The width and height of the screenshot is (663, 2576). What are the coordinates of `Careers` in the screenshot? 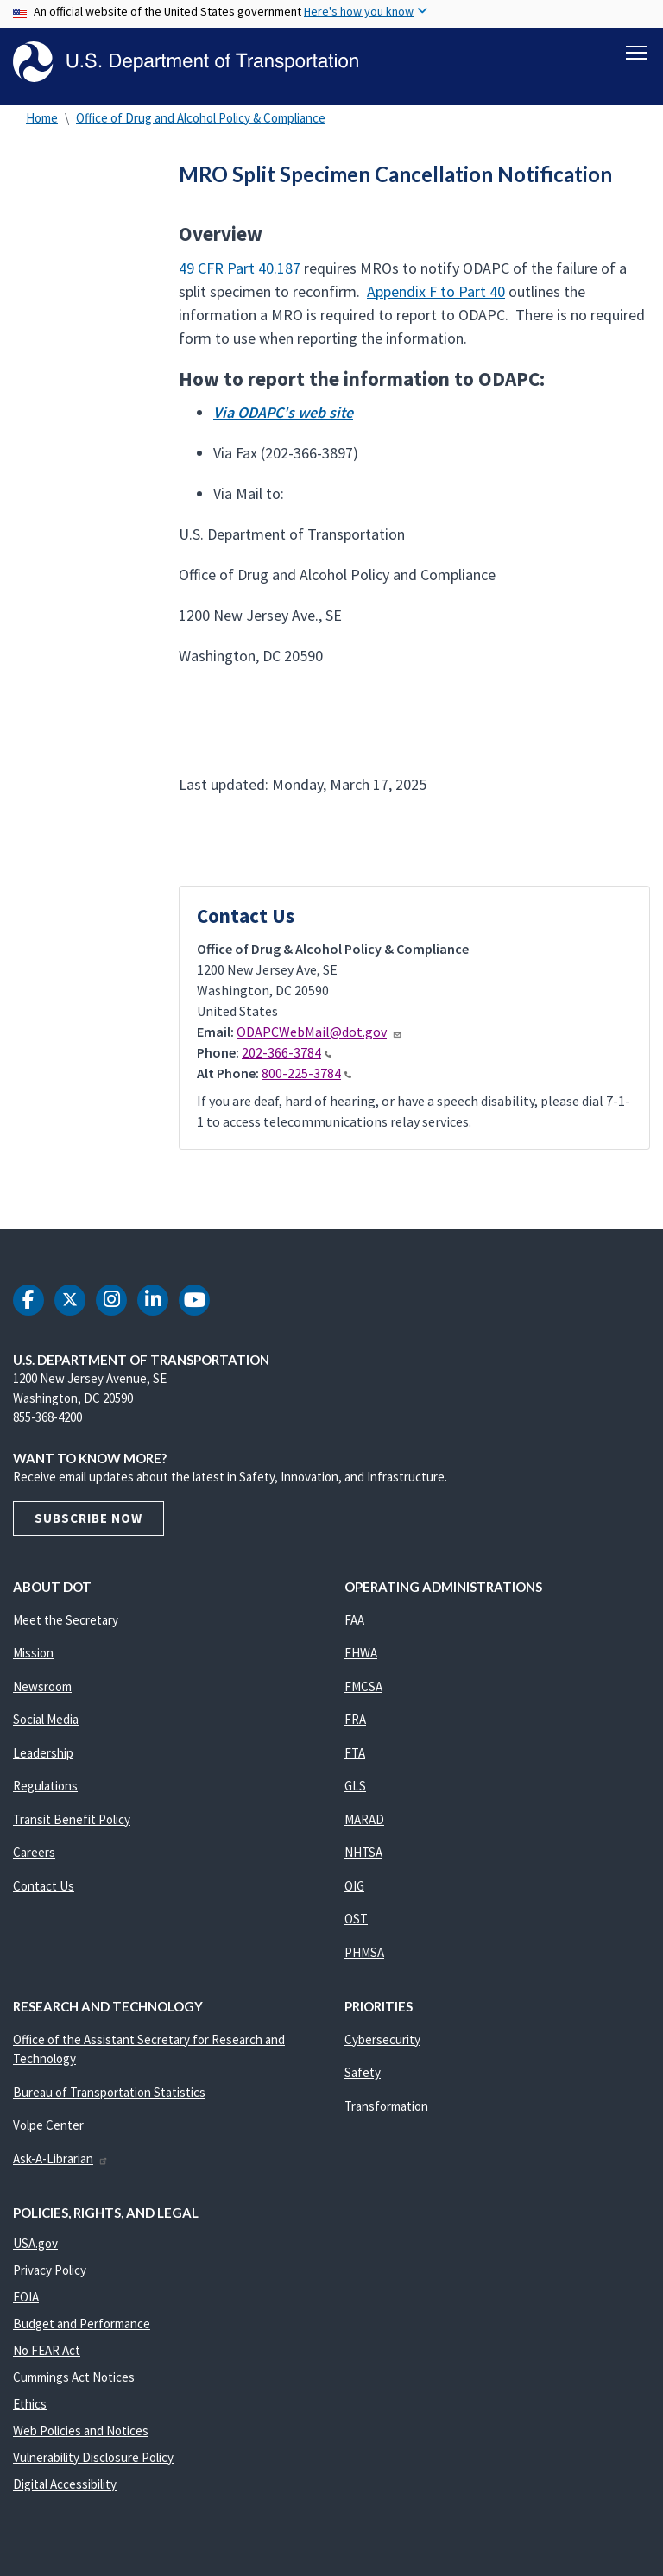 It's located at (34, 1855).